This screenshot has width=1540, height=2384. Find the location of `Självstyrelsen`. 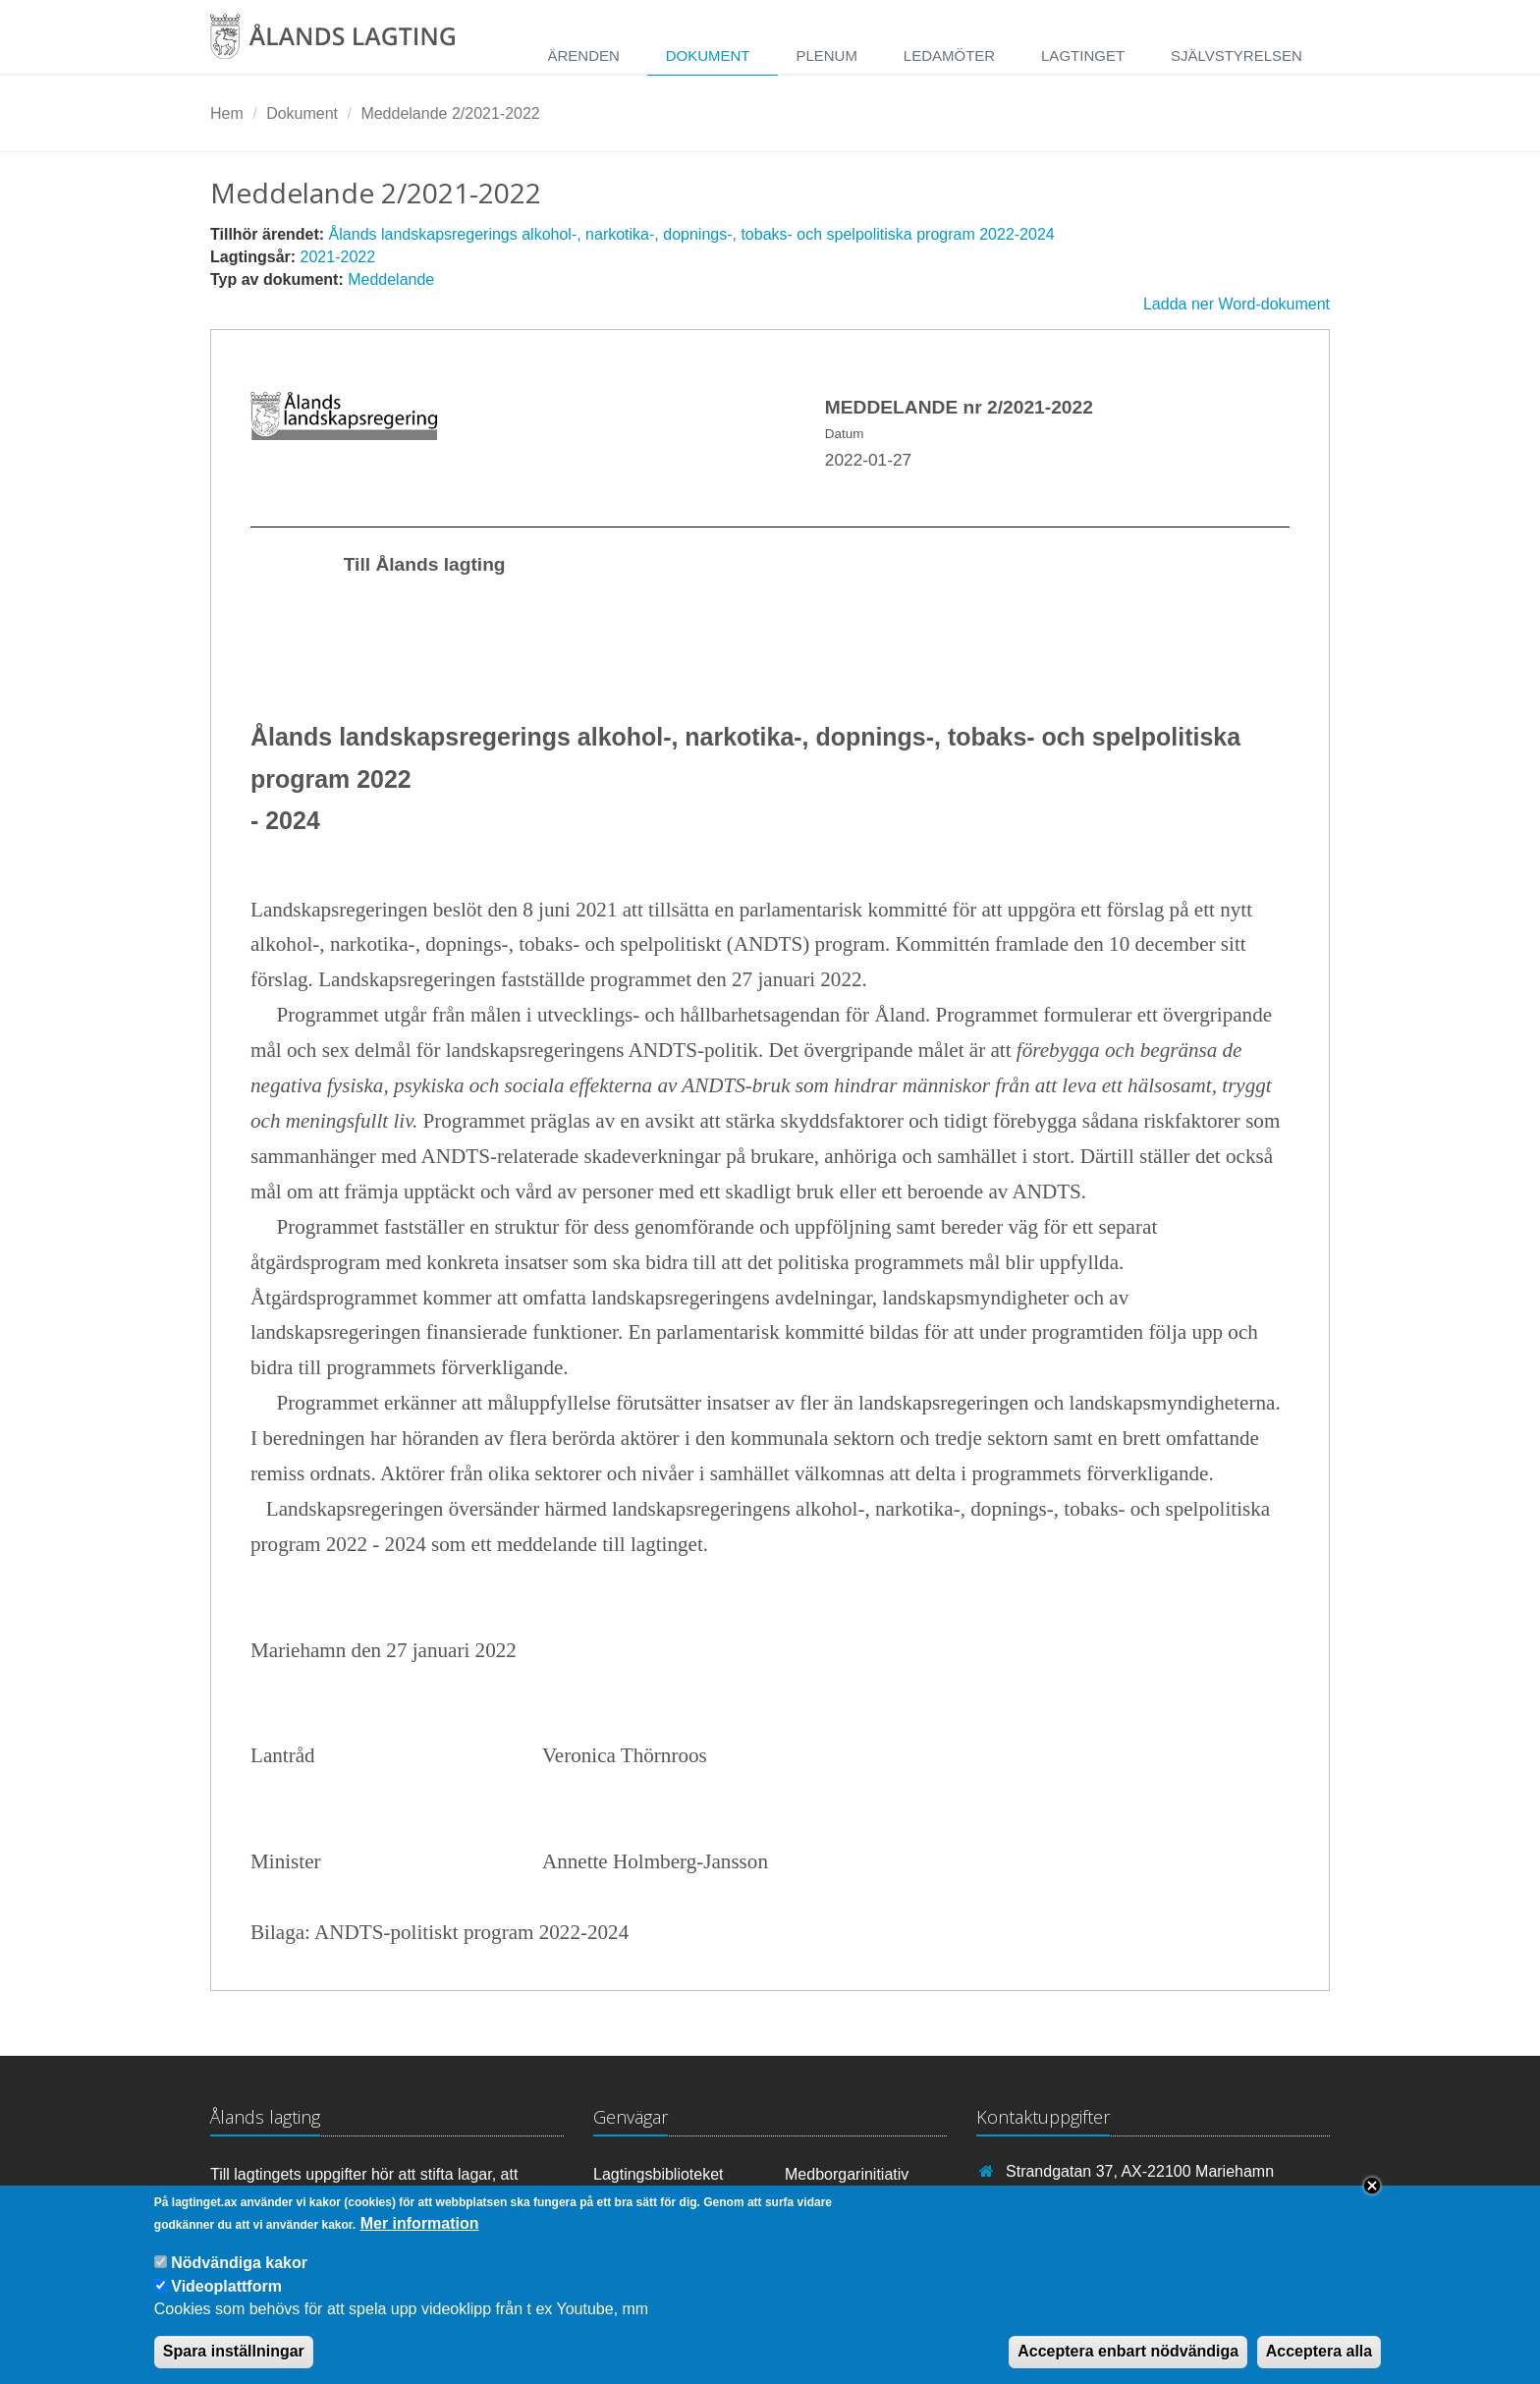

Självstyrelsen is located at coordinates (1236, 55).